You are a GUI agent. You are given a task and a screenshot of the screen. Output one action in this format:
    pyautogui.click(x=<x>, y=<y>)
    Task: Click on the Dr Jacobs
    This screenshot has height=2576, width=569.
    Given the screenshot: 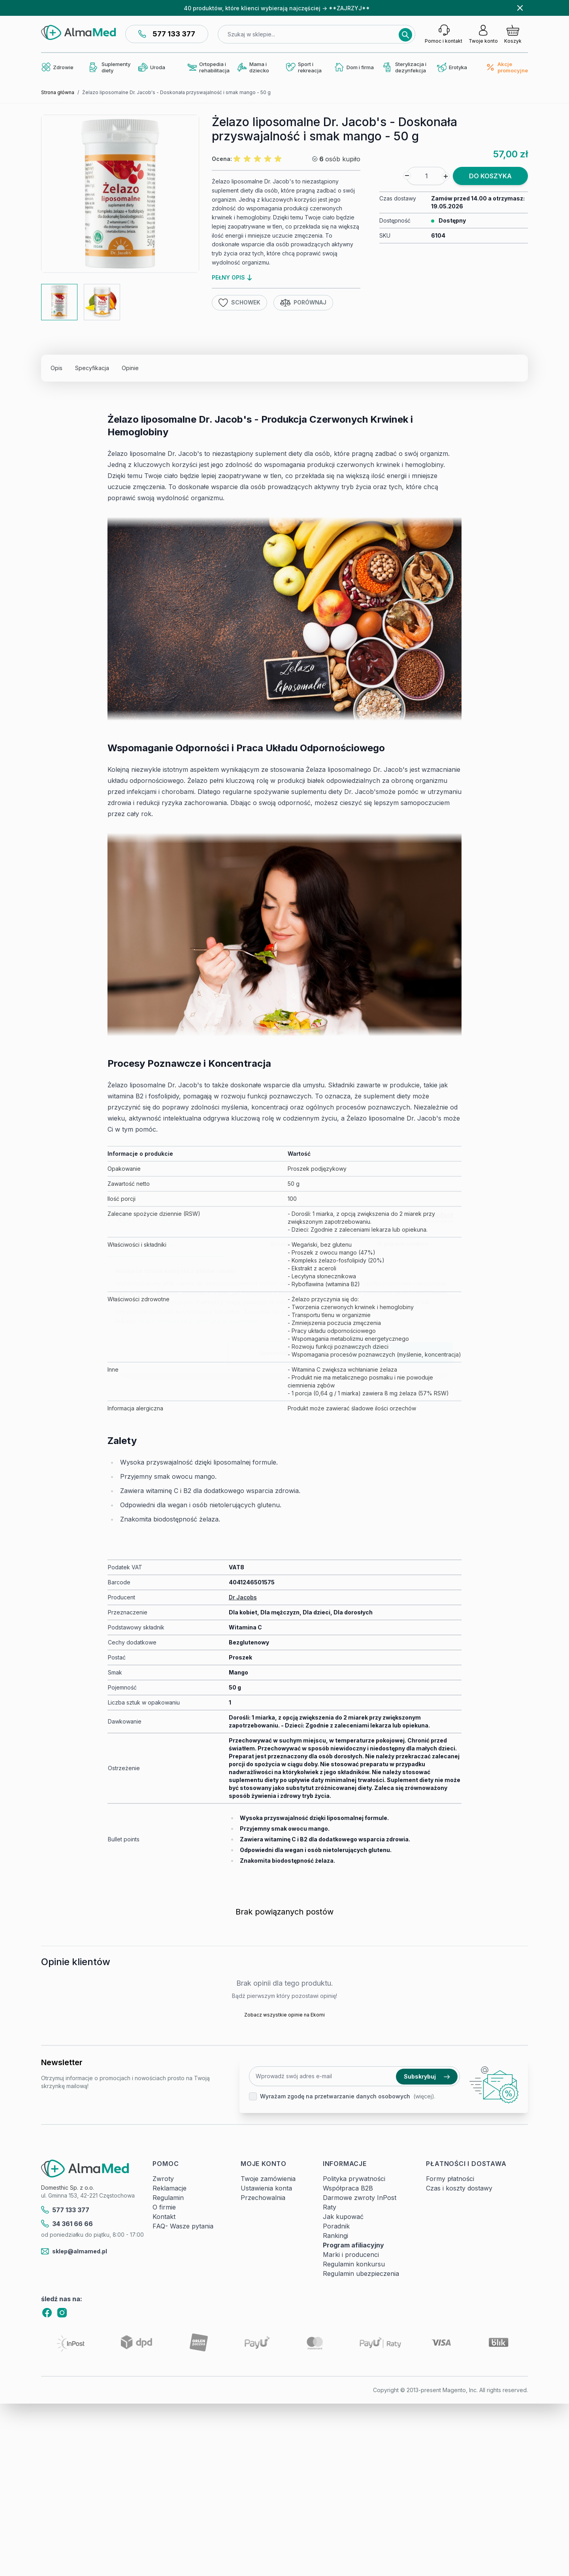 What is the action you would take?
    pyautogui.click(x=243, y=1597)
    